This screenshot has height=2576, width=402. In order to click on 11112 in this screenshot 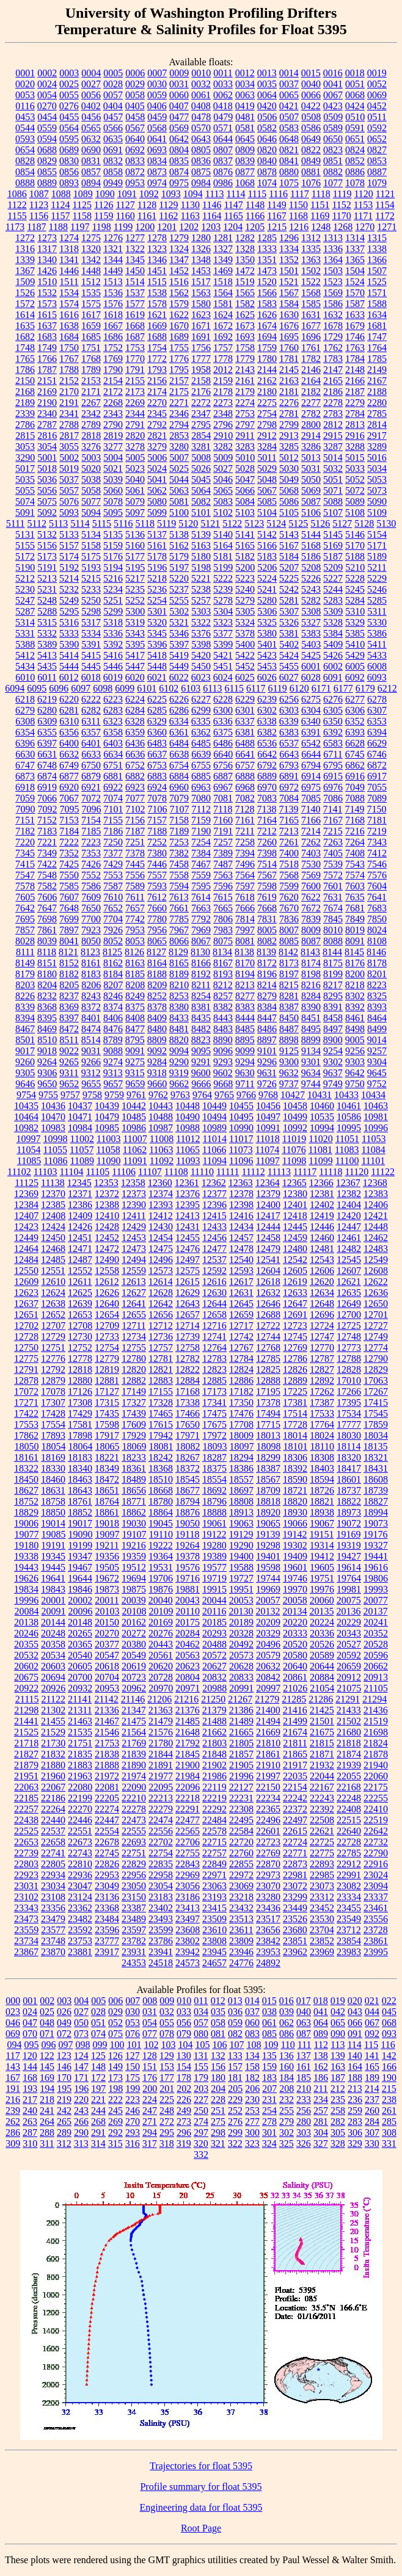, I will do `click(253, 1172)`.